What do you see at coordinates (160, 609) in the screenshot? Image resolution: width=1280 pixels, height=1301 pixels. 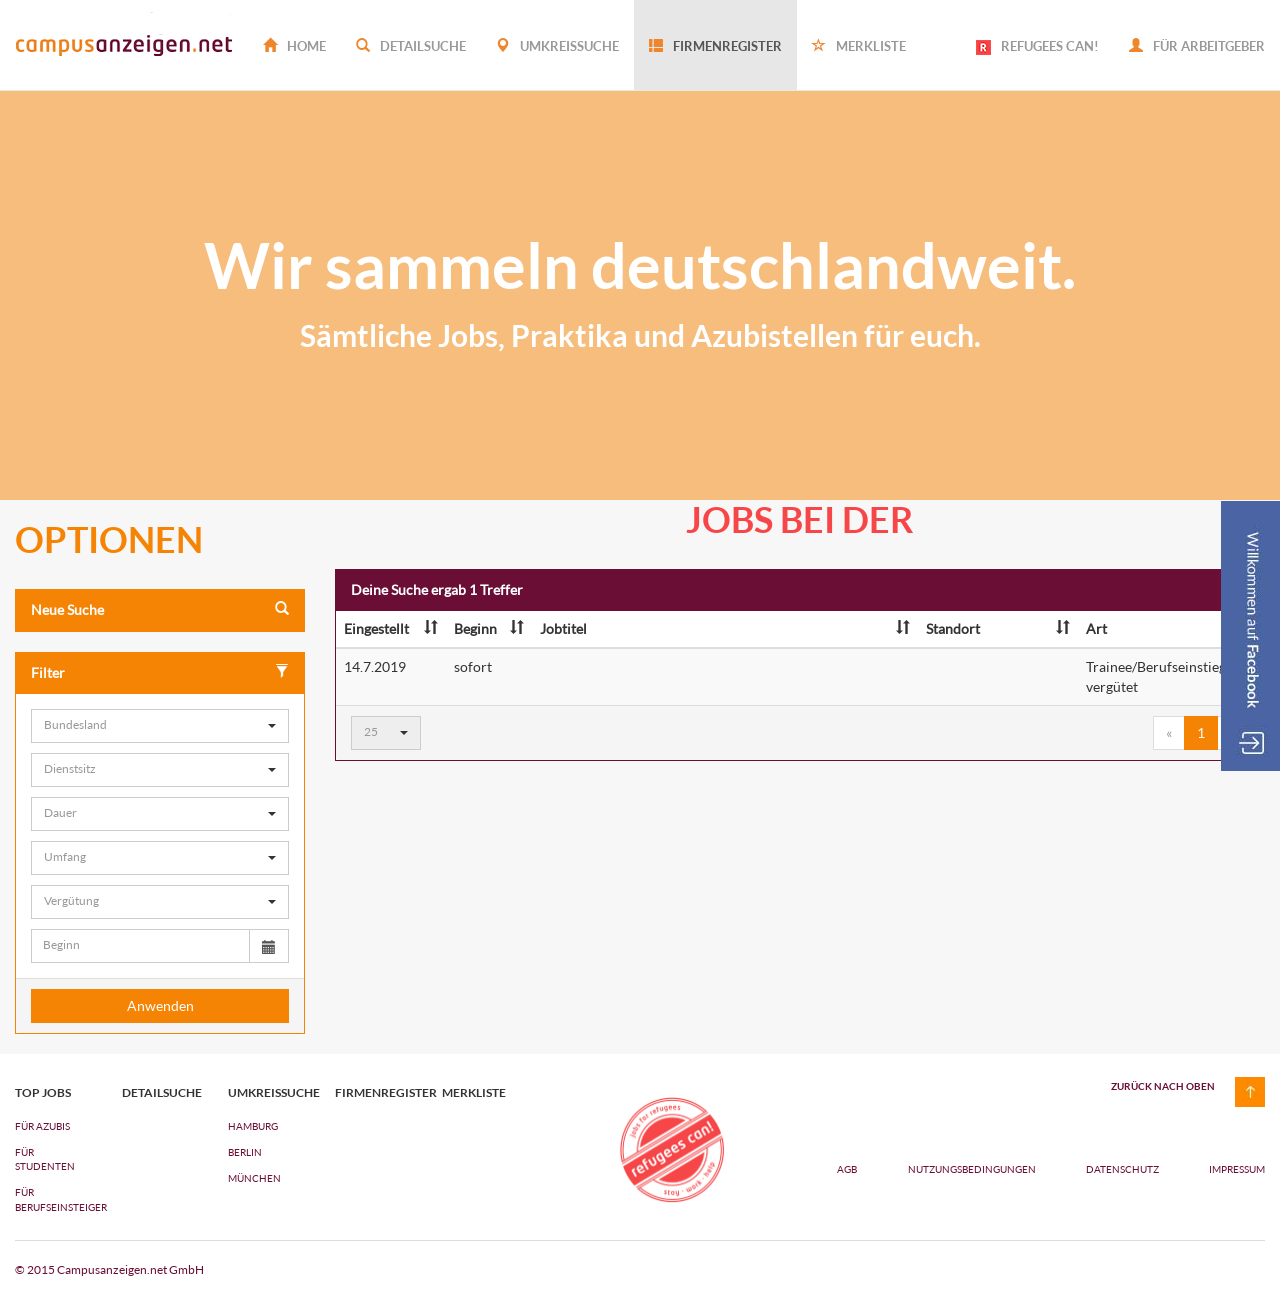 I see `Neue Suche` at bounding box center [160, 609].